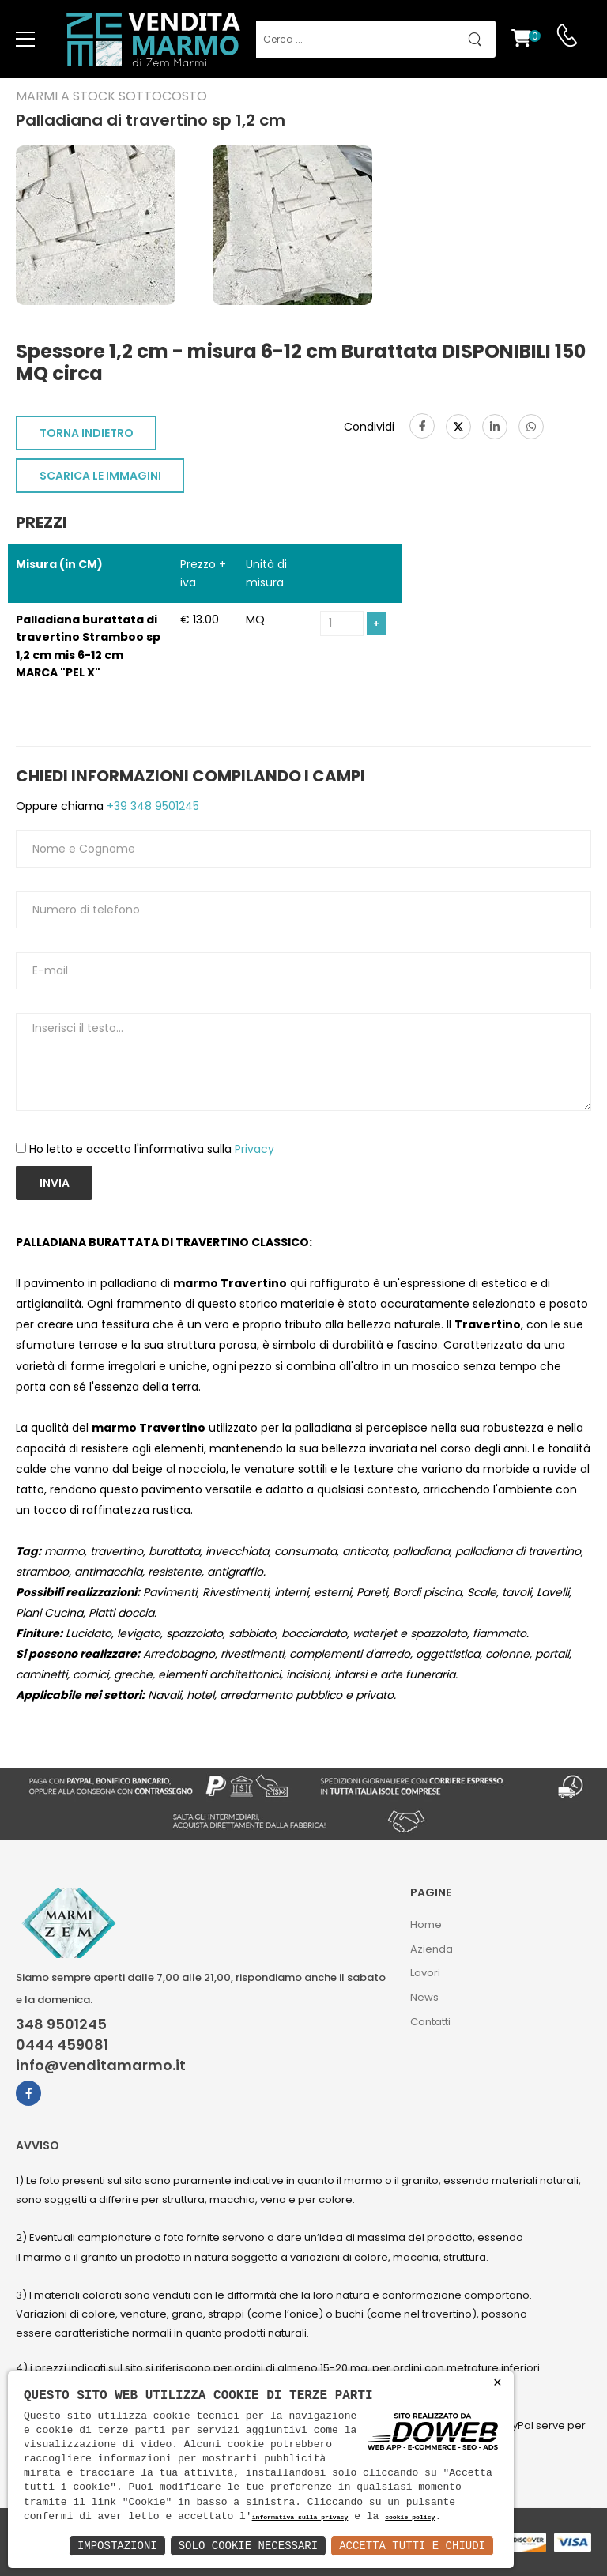 Image resolution: width=607 pixels, height=2576 pixels. I want to click on Contatti, so click(430, 2021).